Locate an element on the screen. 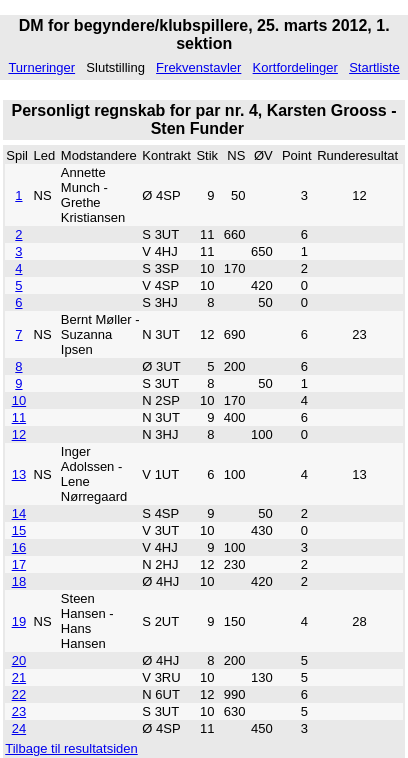 This screenshot has height=758, width=408. Kortfordelinger is located at coordinates (295, 67).